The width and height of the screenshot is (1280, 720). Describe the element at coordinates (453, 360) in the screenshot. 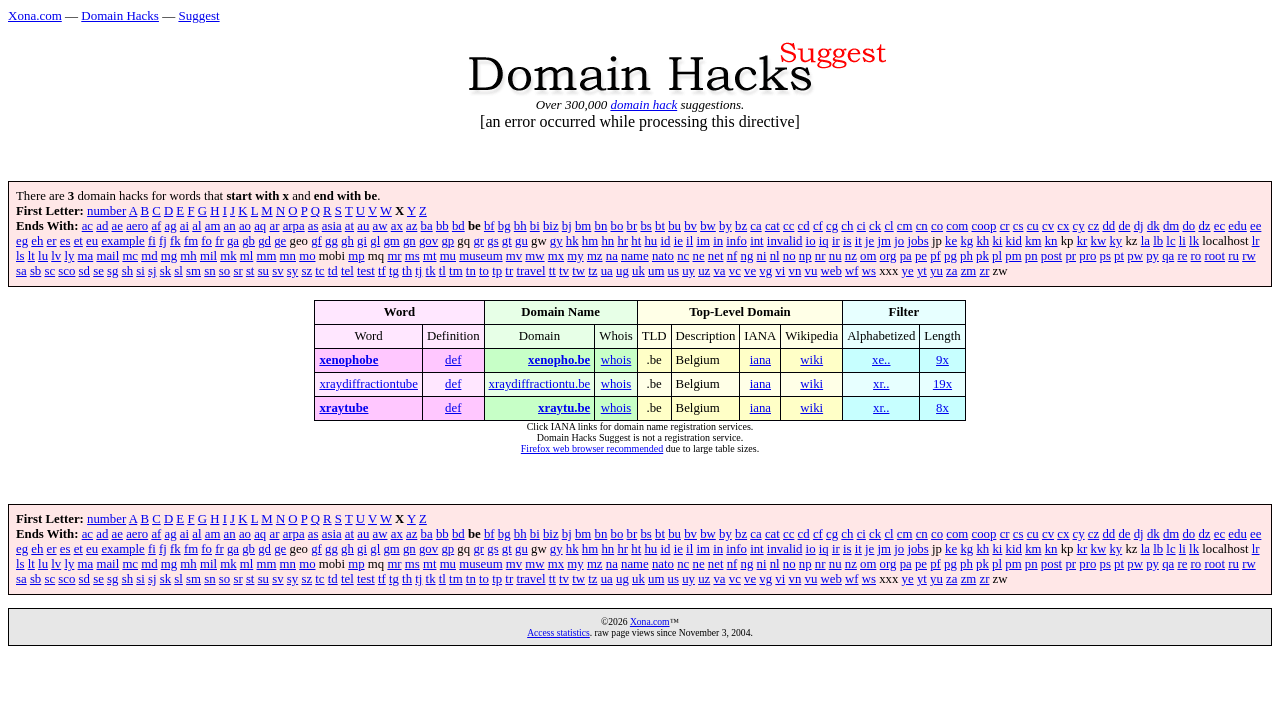

I see `def` at that location.